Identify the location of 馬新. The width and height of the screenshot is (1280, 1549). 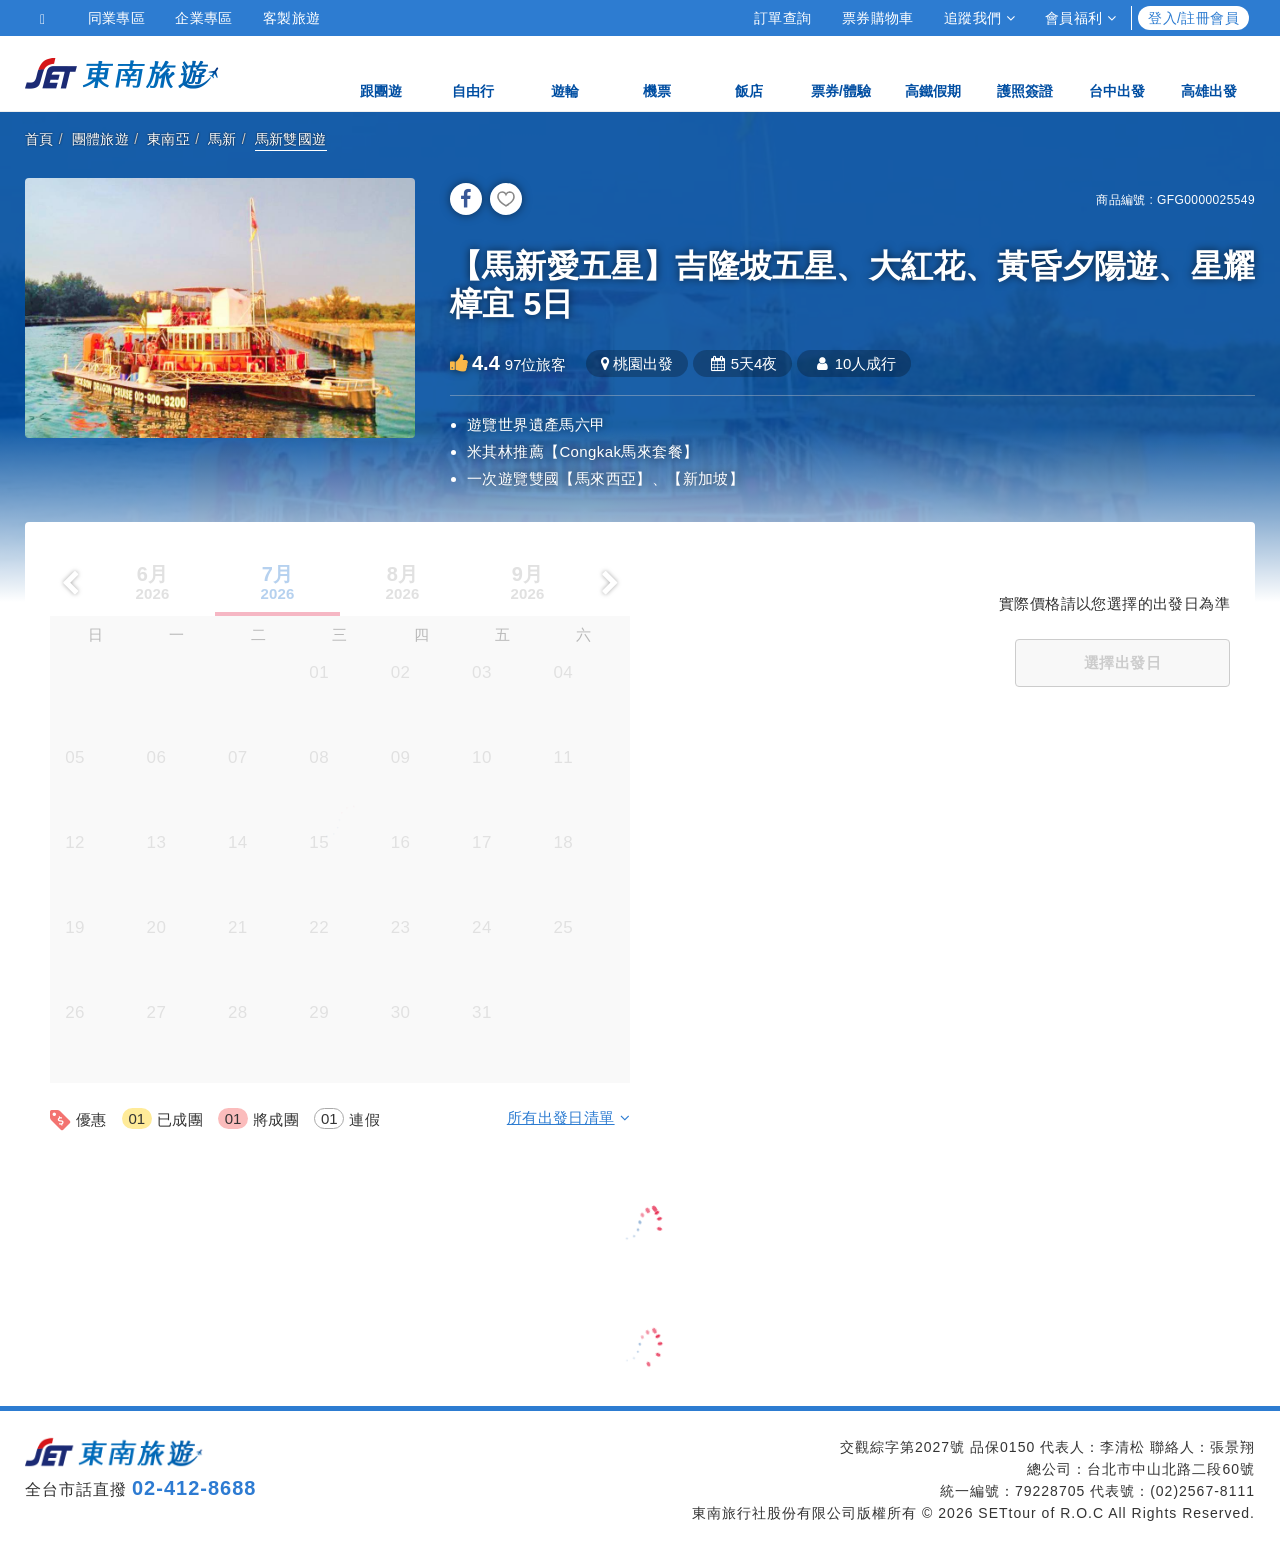
(222, 139).